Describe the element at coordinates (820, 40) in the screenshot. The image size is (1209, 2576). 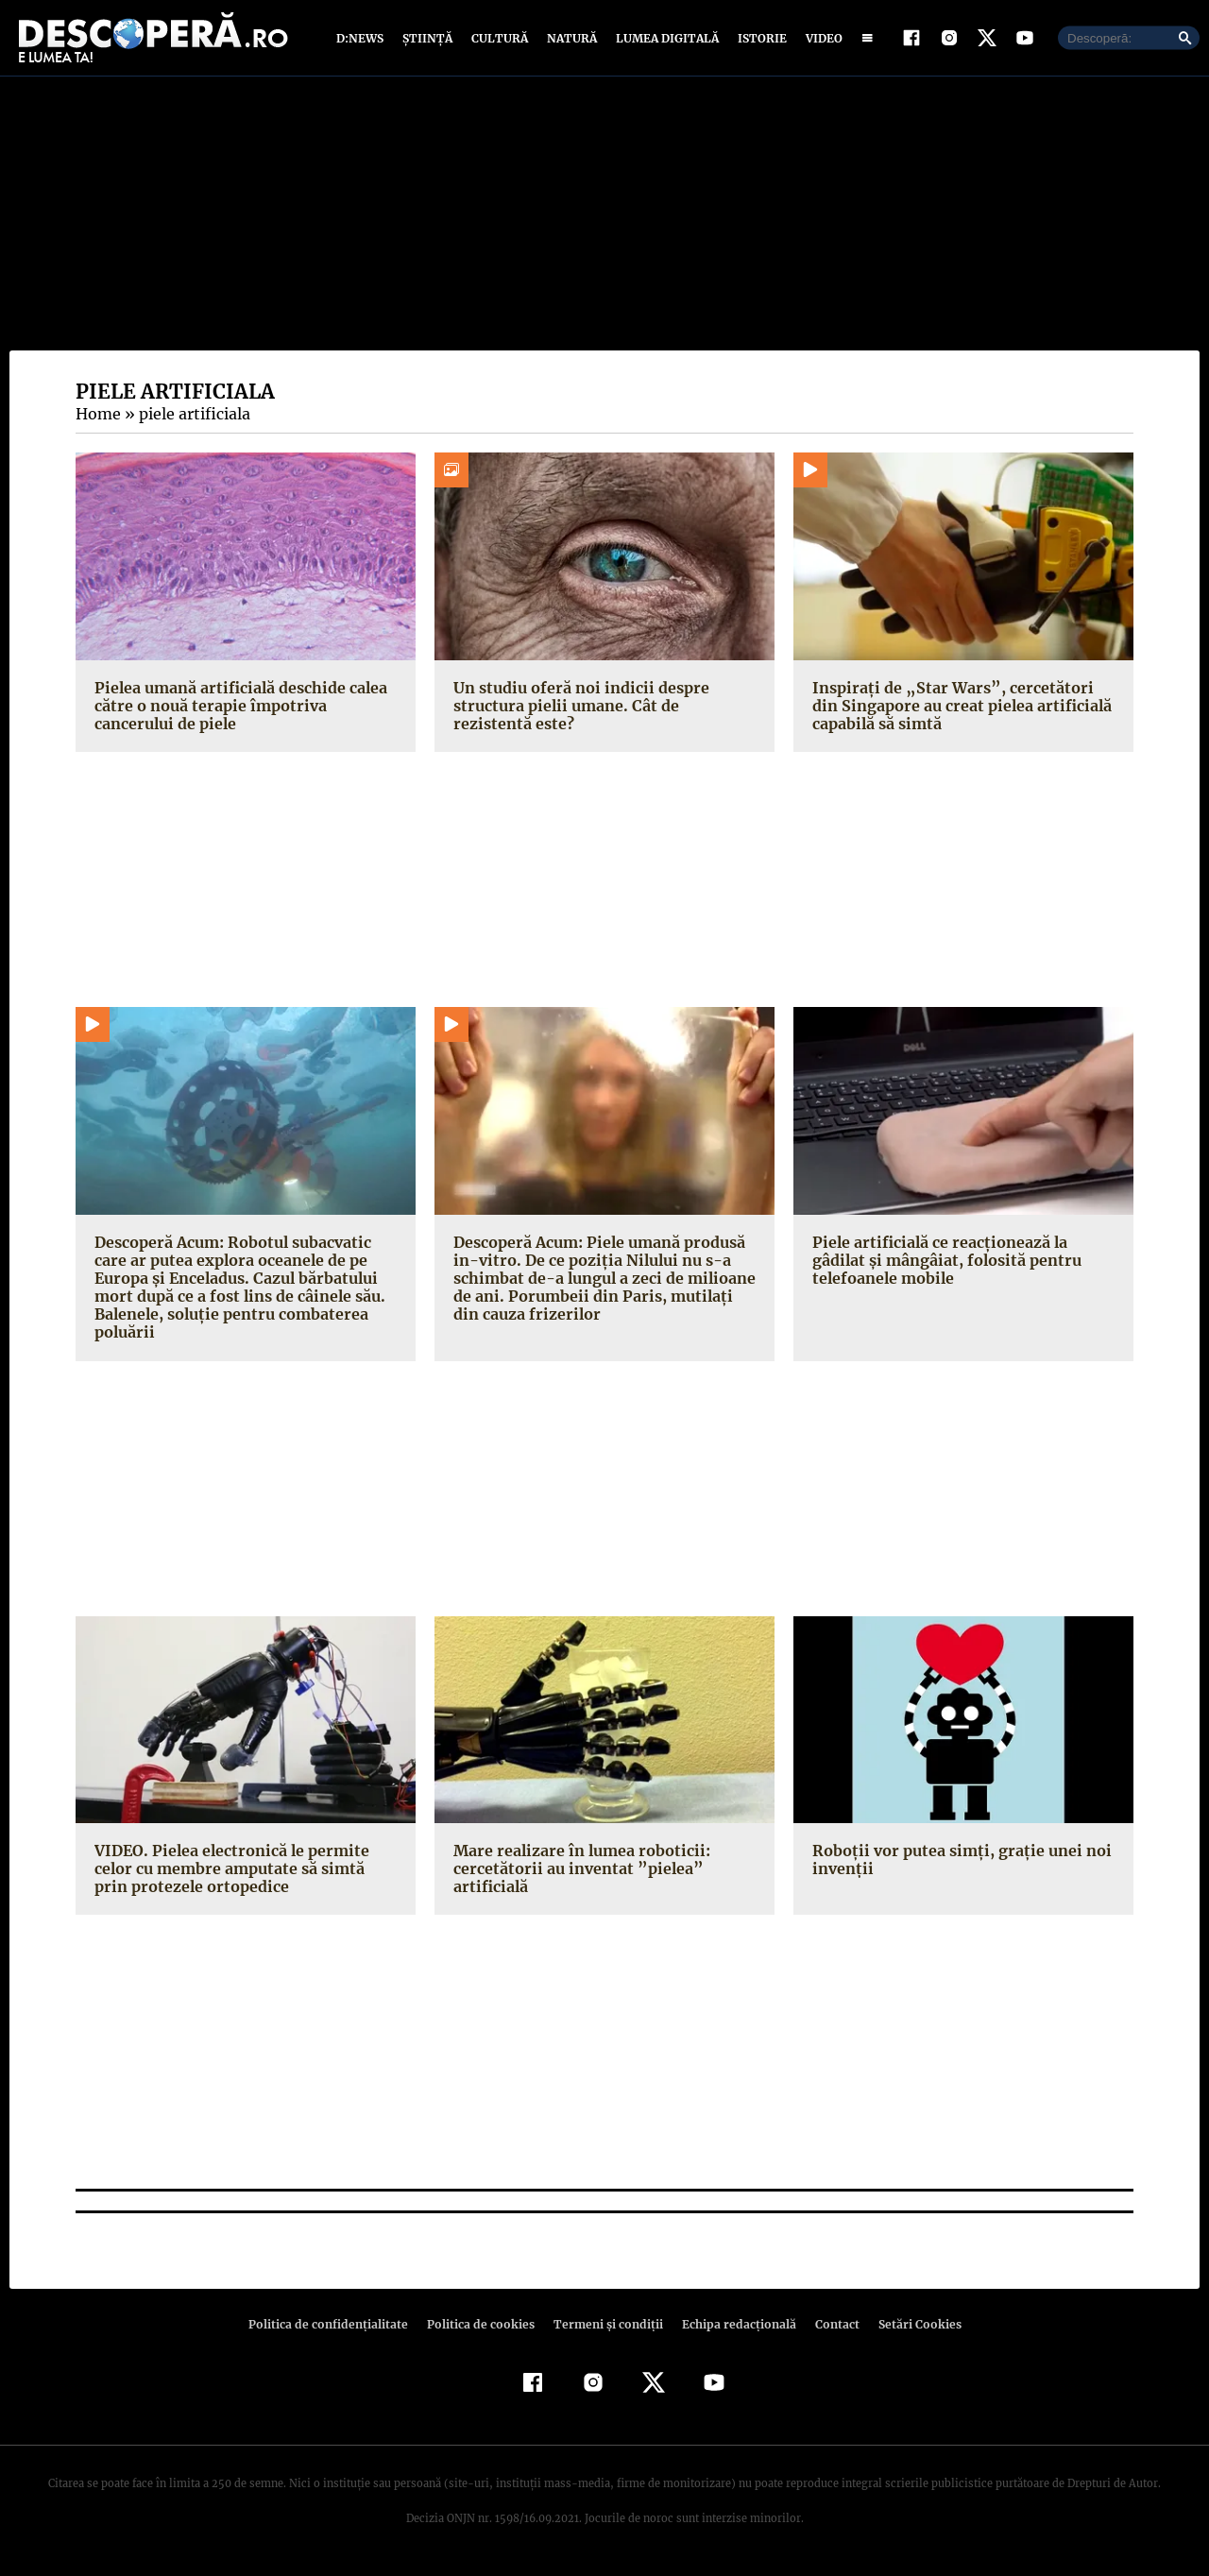
I see `Video` at that location.